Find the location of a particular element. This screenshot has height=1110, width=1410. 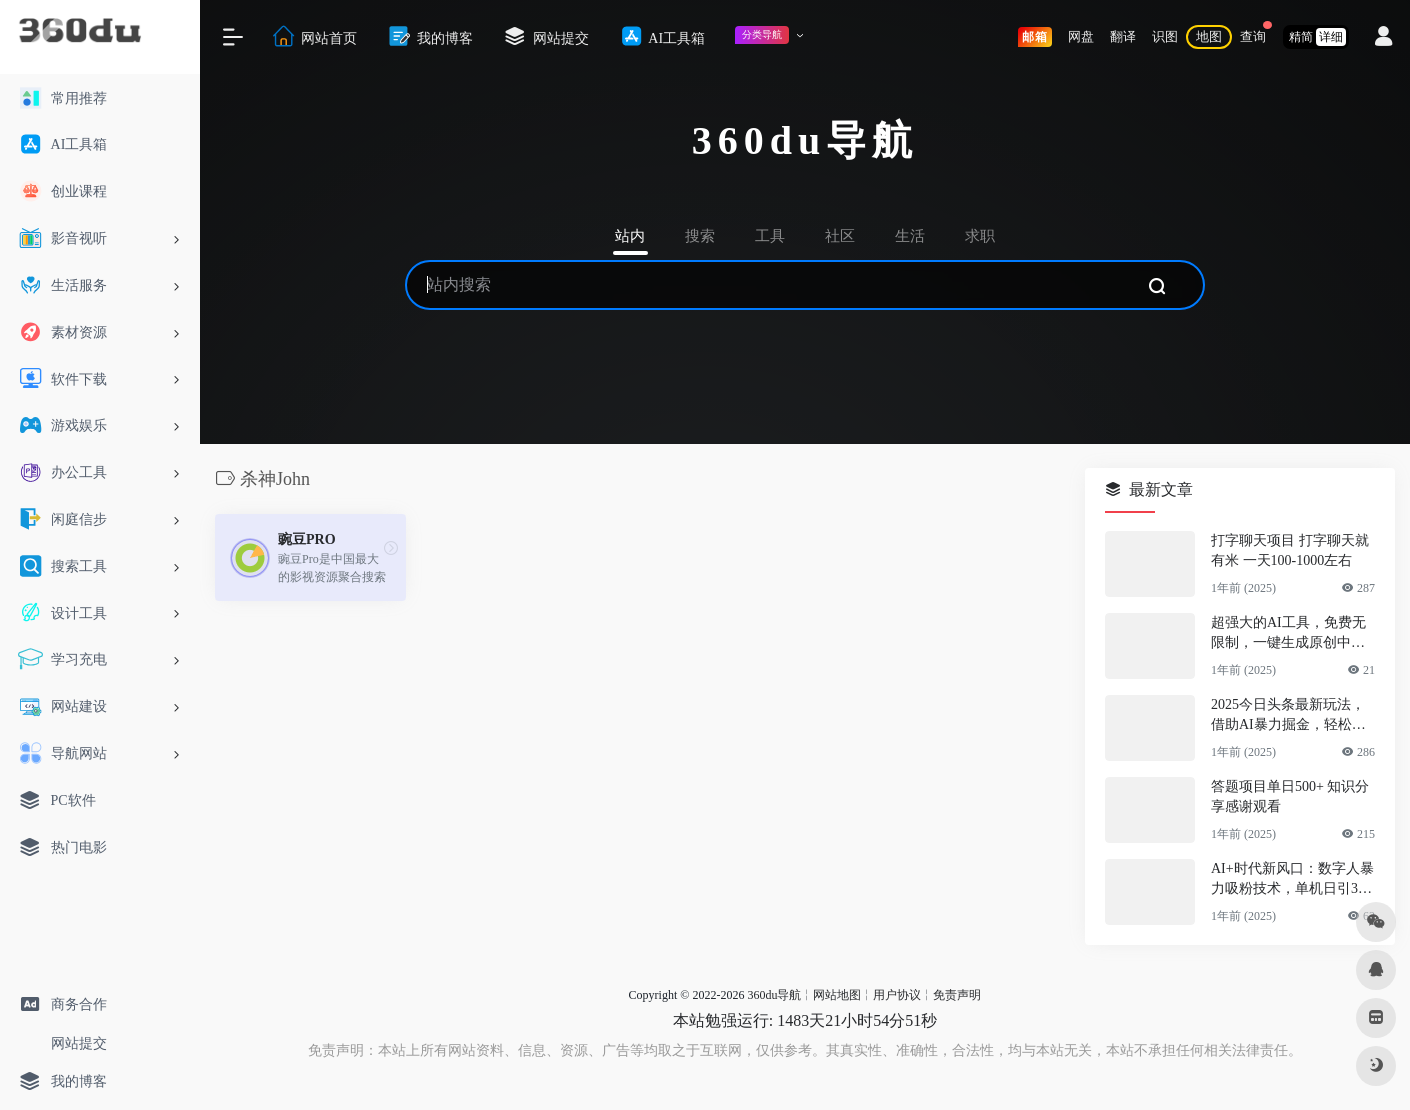

免责声明 is located at coordinates (957, 995).